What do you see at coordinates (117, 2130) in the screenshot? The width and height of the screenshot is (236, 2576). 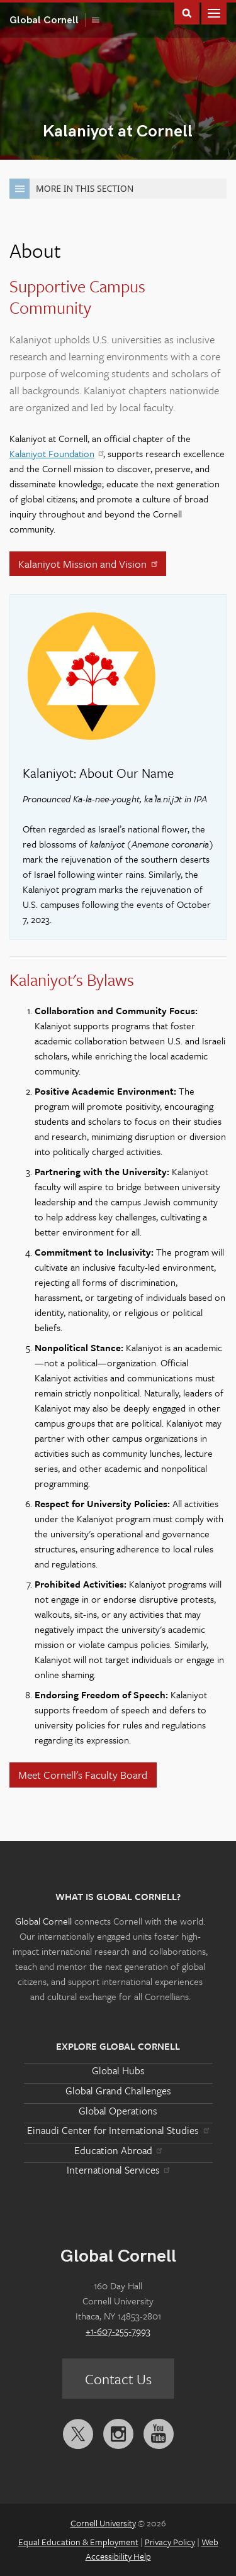 I see `Einaudi Center for International Studies` at bounding box center [117, 2130].